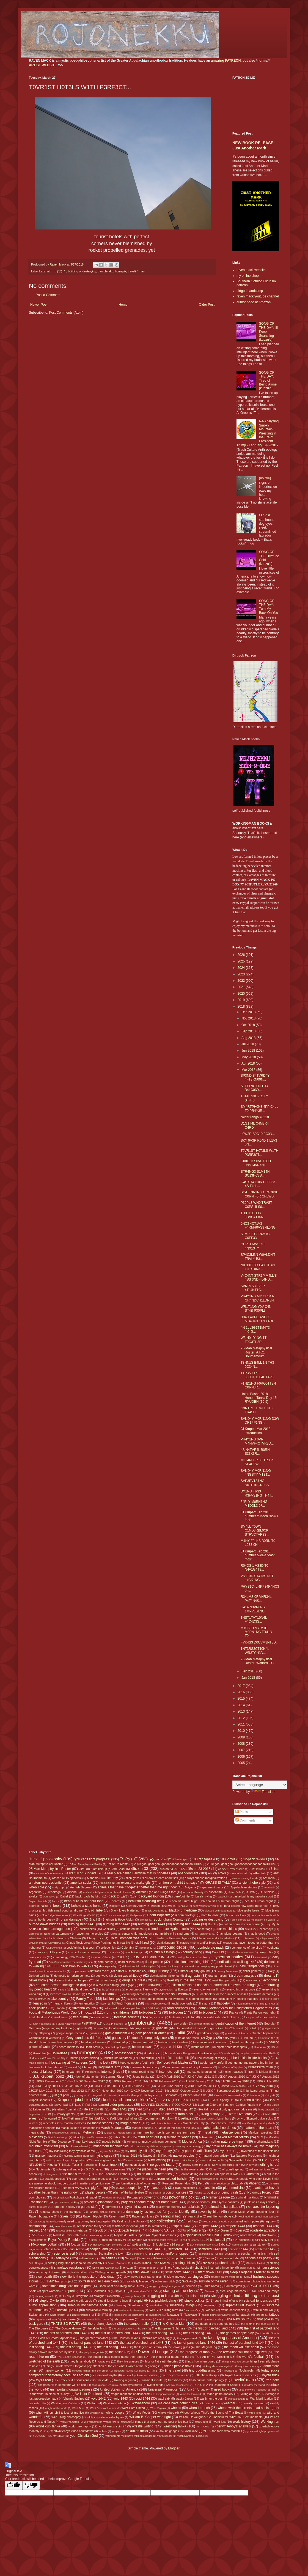 The width and height of the screenshot is (308, 2576). What do you see at coordinates (37, 1957) in the screenshot?
I see `crazy uncles` at bounding box center [37, 1957].